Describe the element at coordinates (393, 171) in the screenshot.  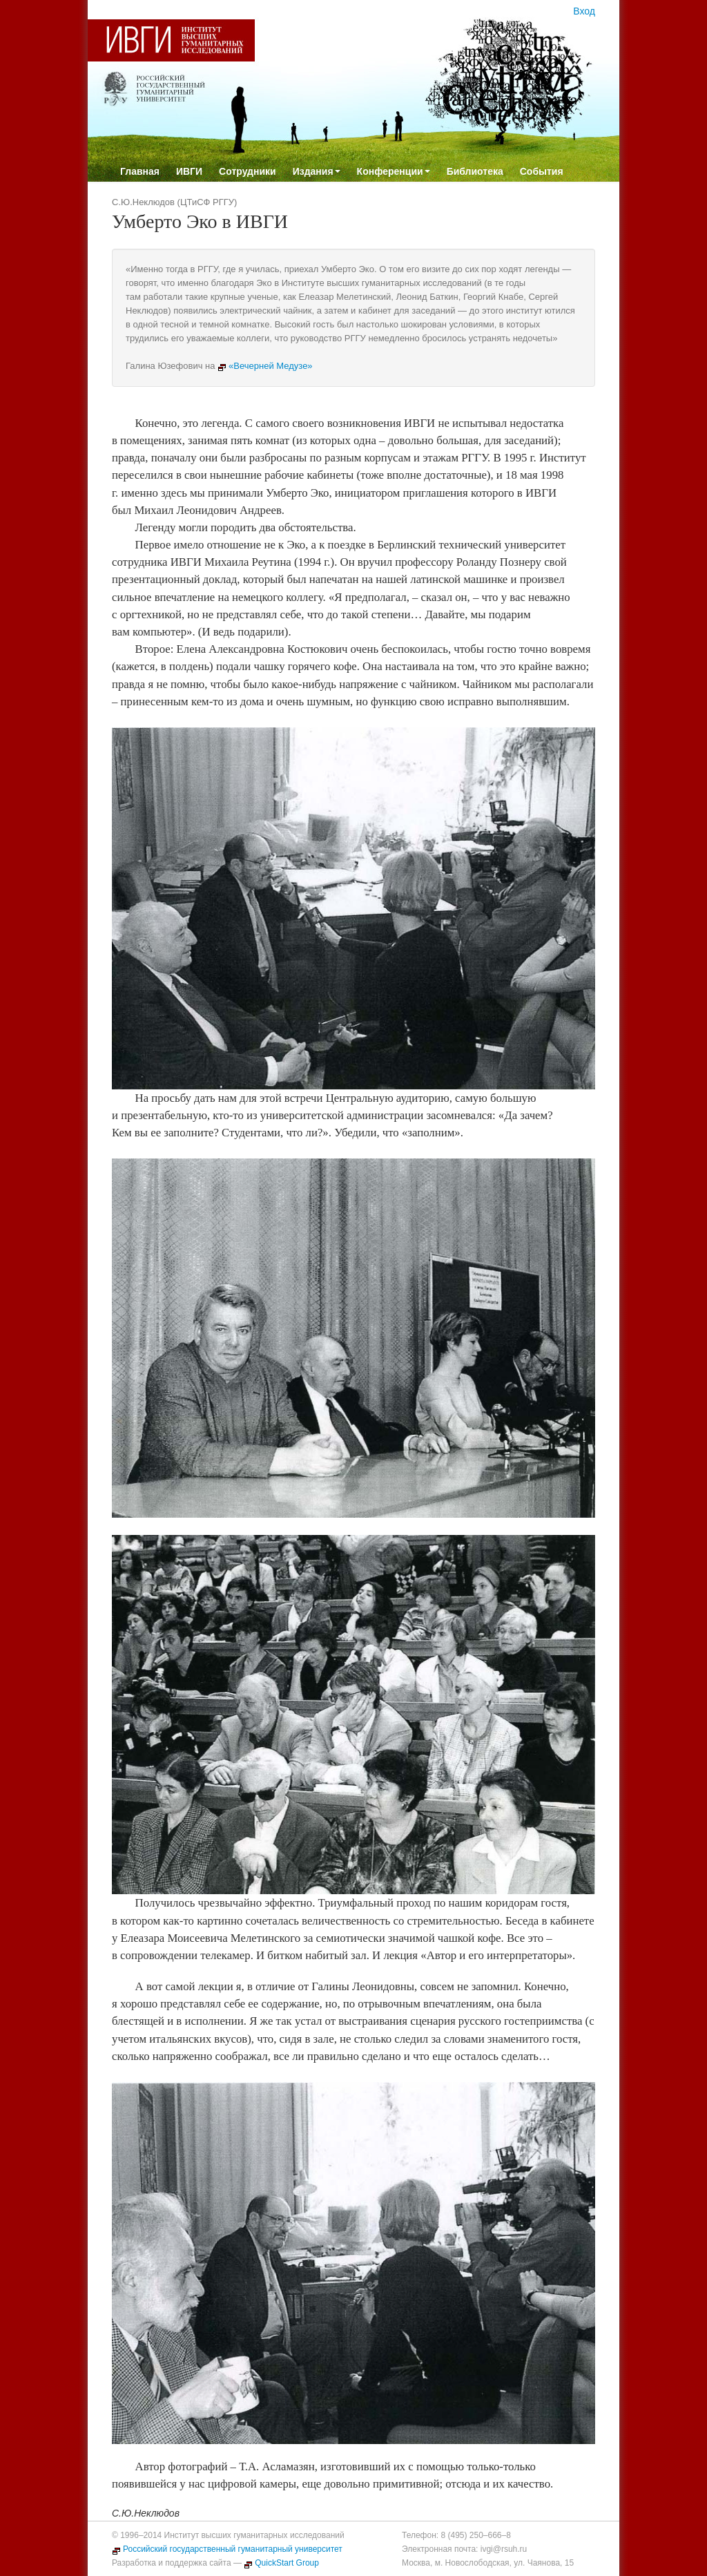
I see `Конференции` at that location.